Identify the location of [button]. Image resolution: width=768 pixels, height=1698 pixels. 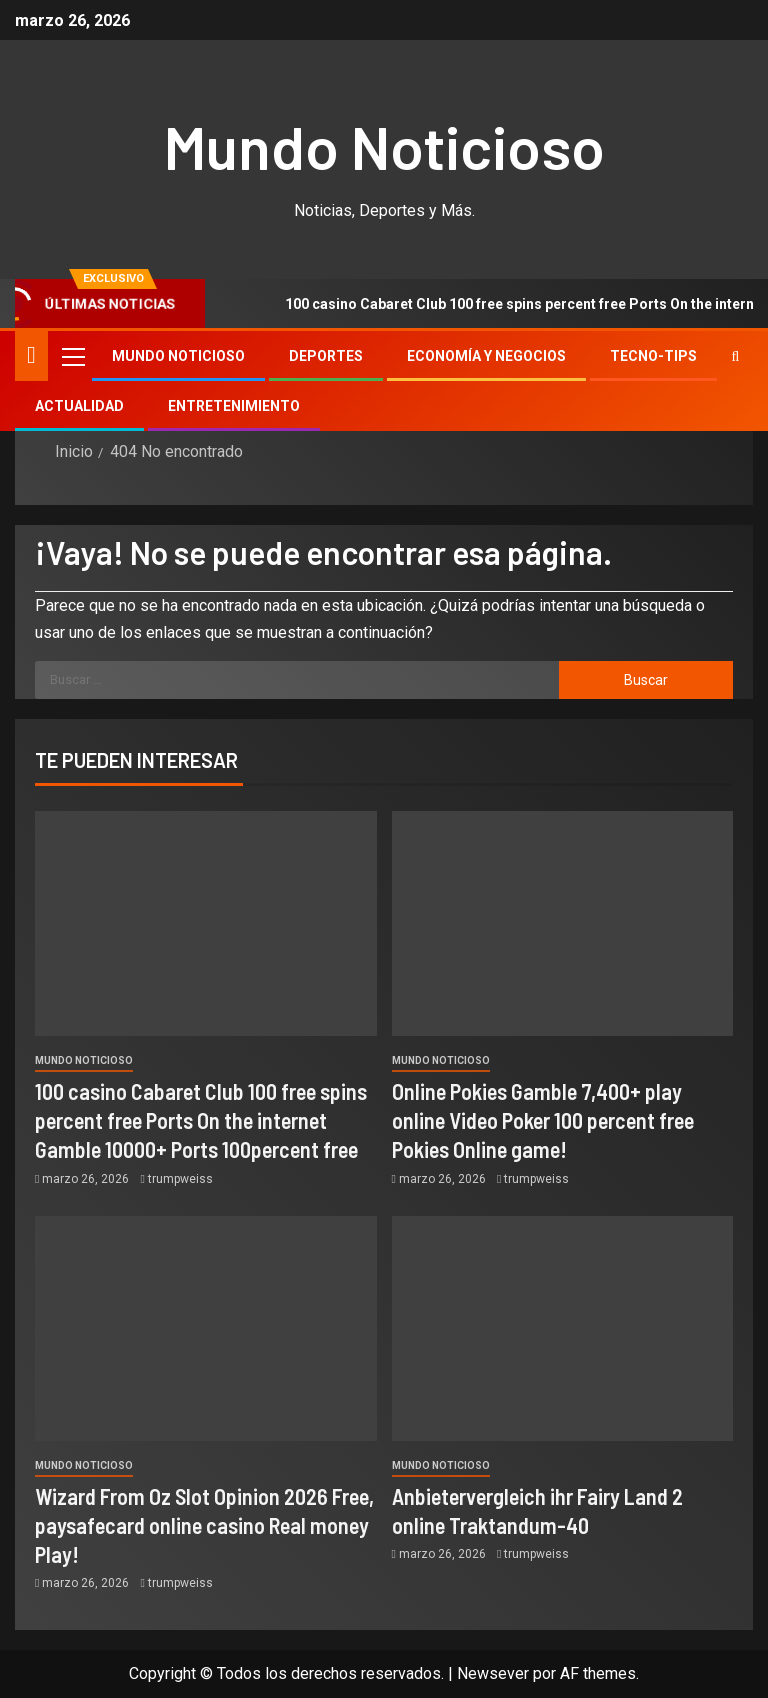
(72, 356).